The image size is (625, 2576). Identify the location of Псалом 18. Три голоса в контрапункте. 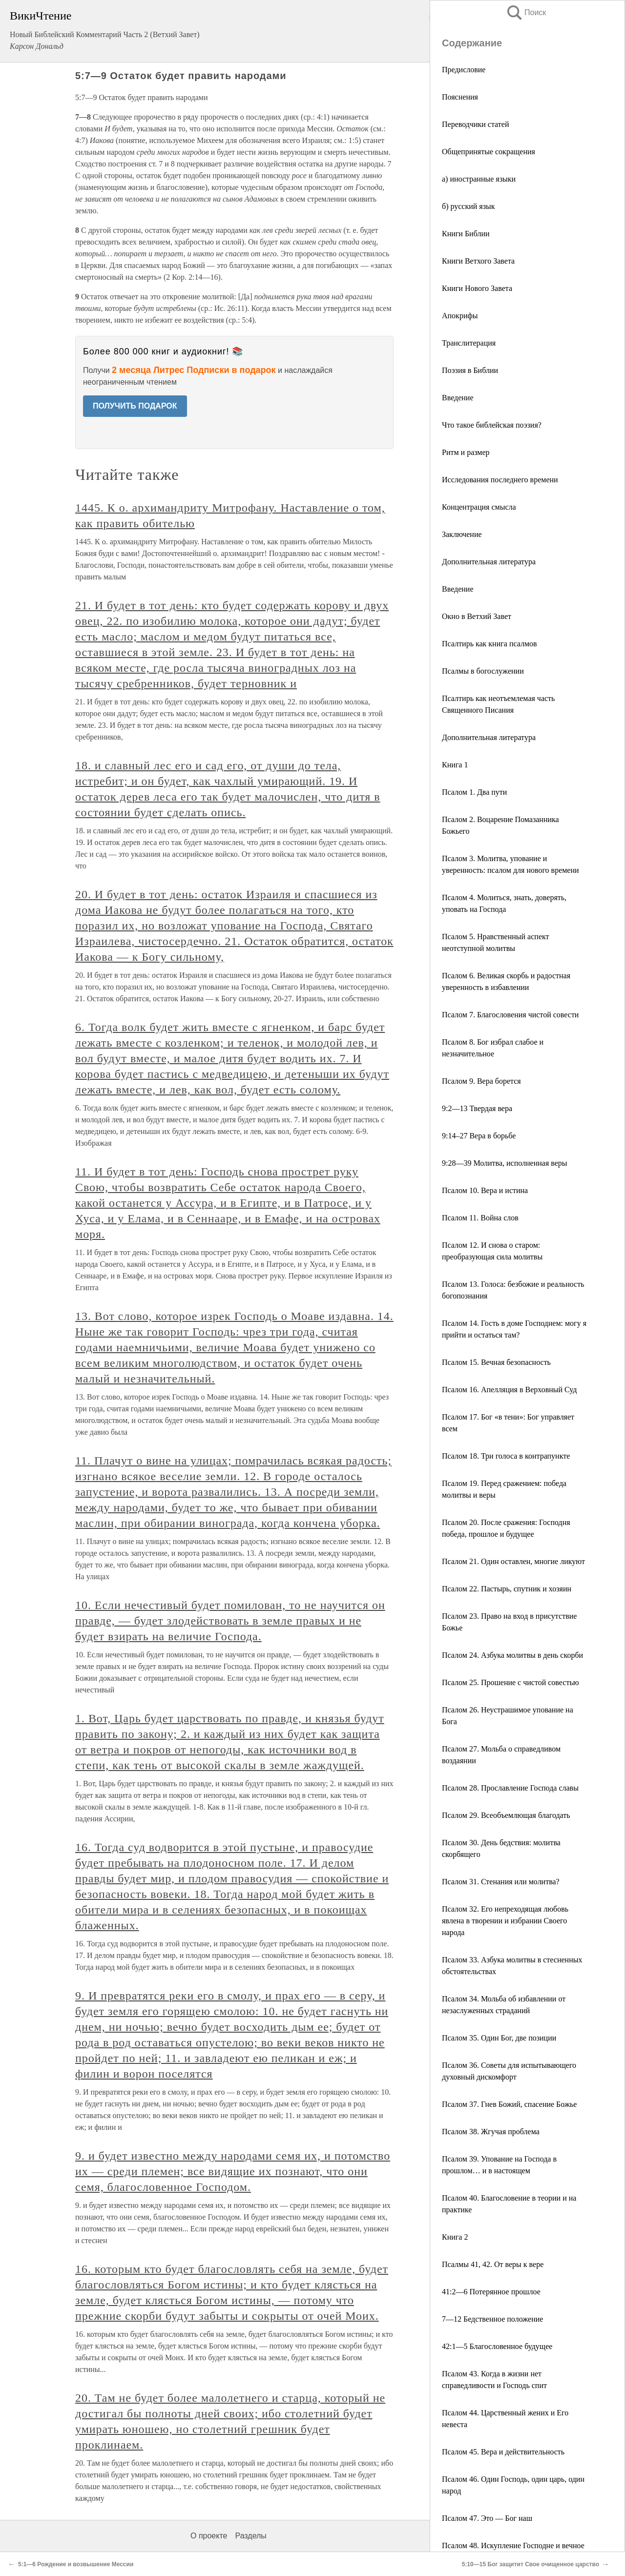
(506, 1456).